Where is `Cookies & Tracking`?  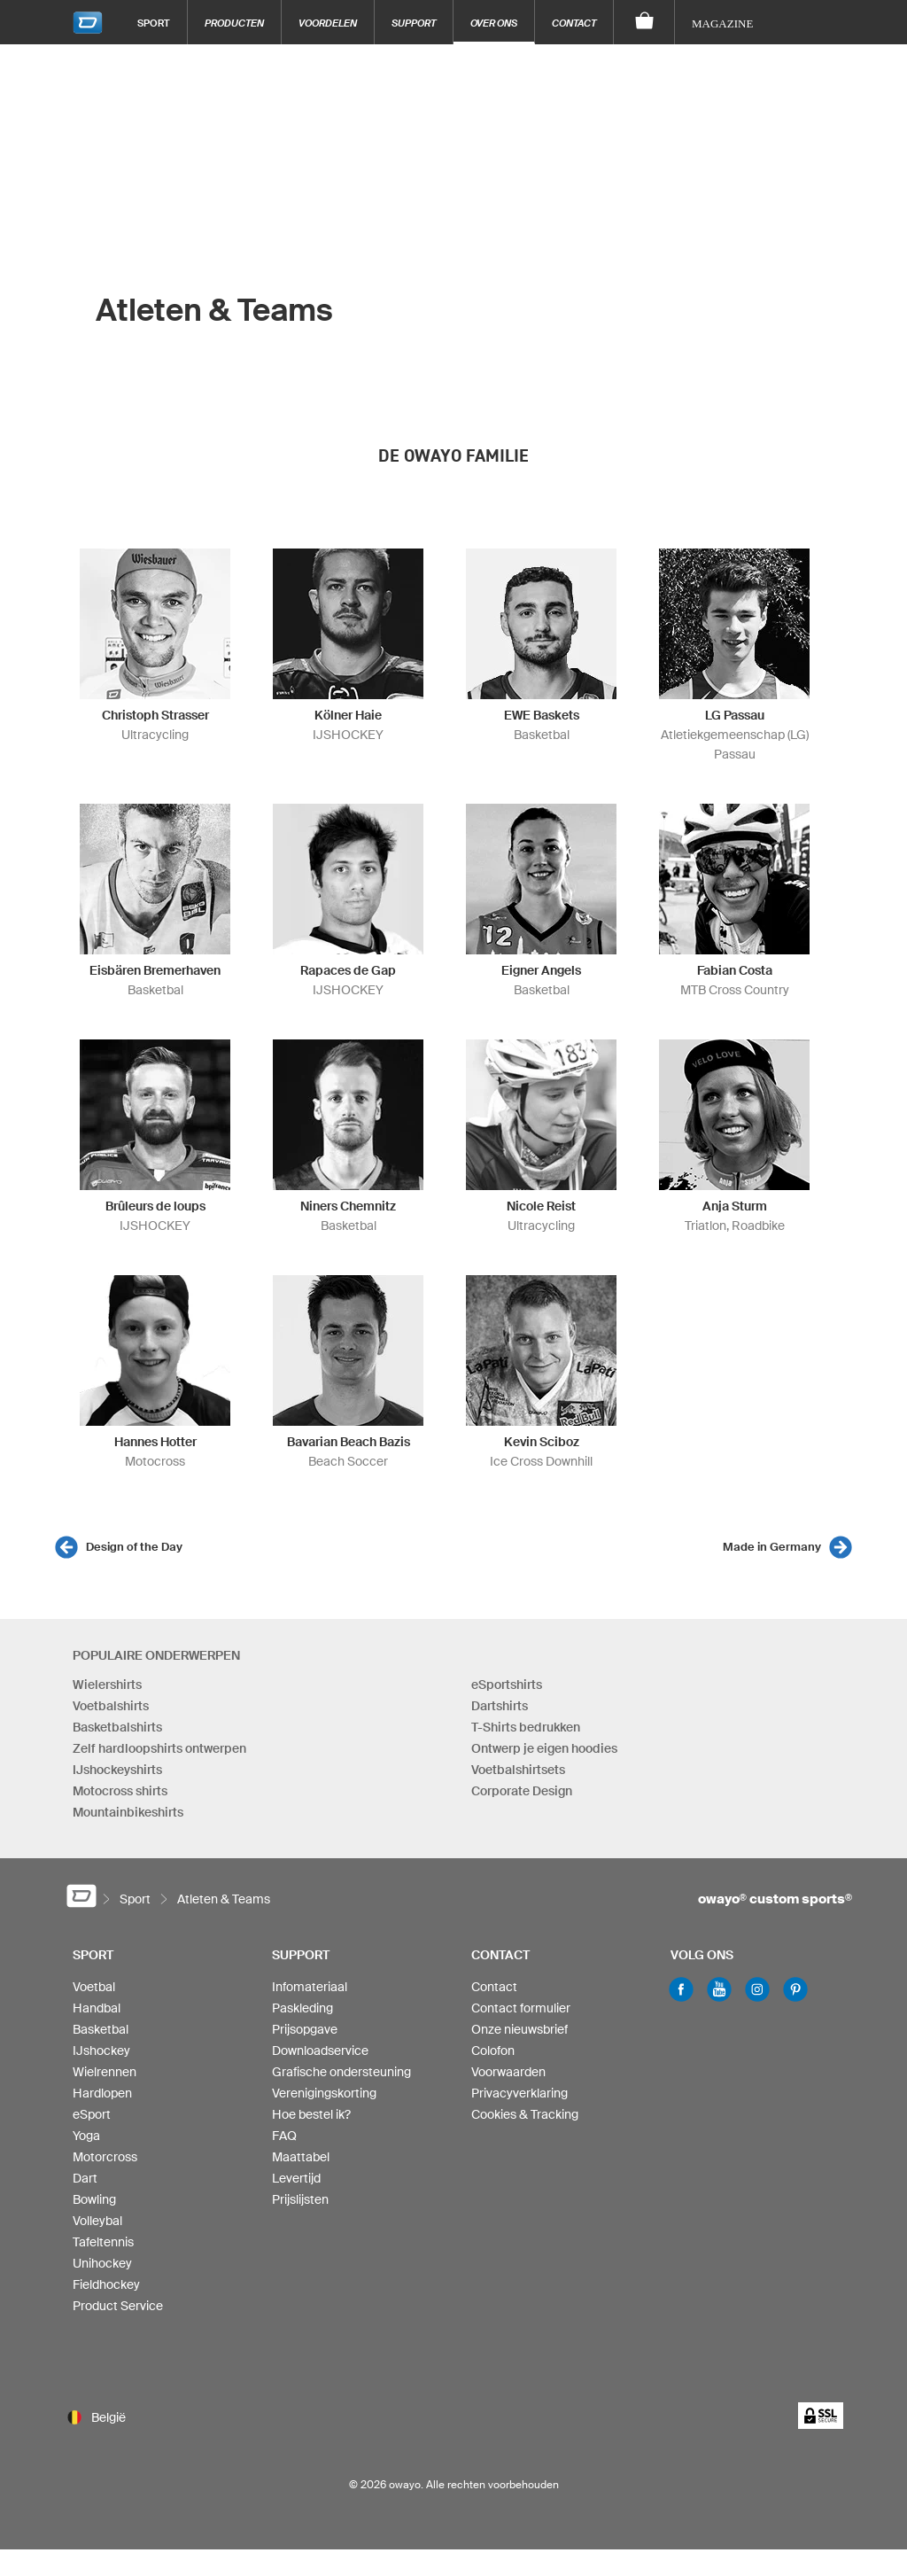 Cookies & Tracking is located at coordinates (524, 2114).